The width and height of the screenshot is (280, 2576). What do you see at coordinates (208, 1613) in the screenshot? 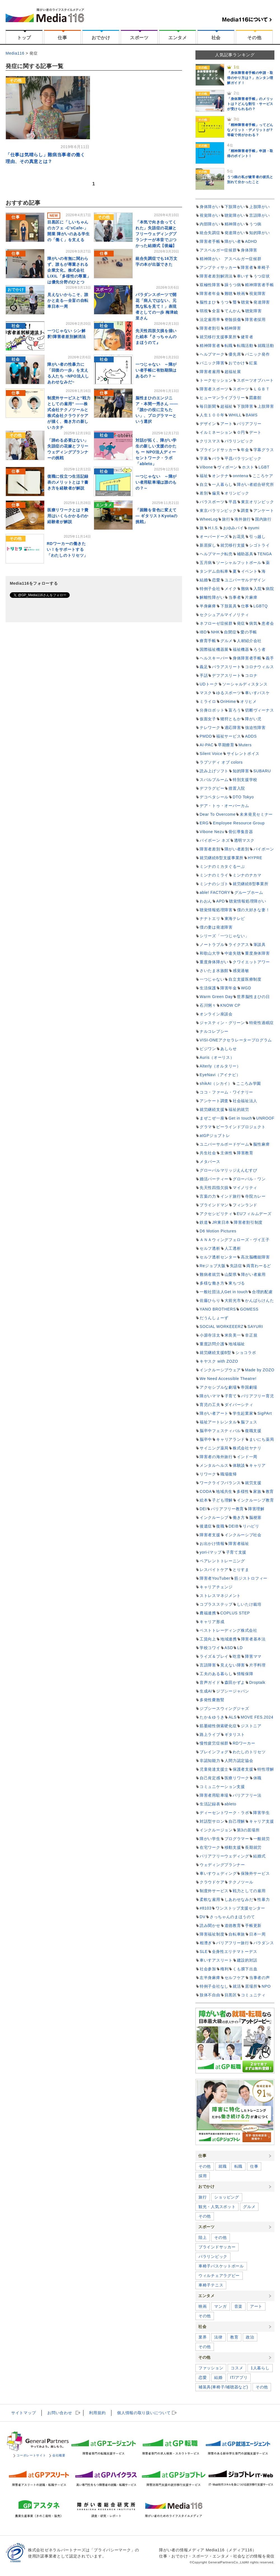
I see `農福連携` at bounding box center [208, 1613].